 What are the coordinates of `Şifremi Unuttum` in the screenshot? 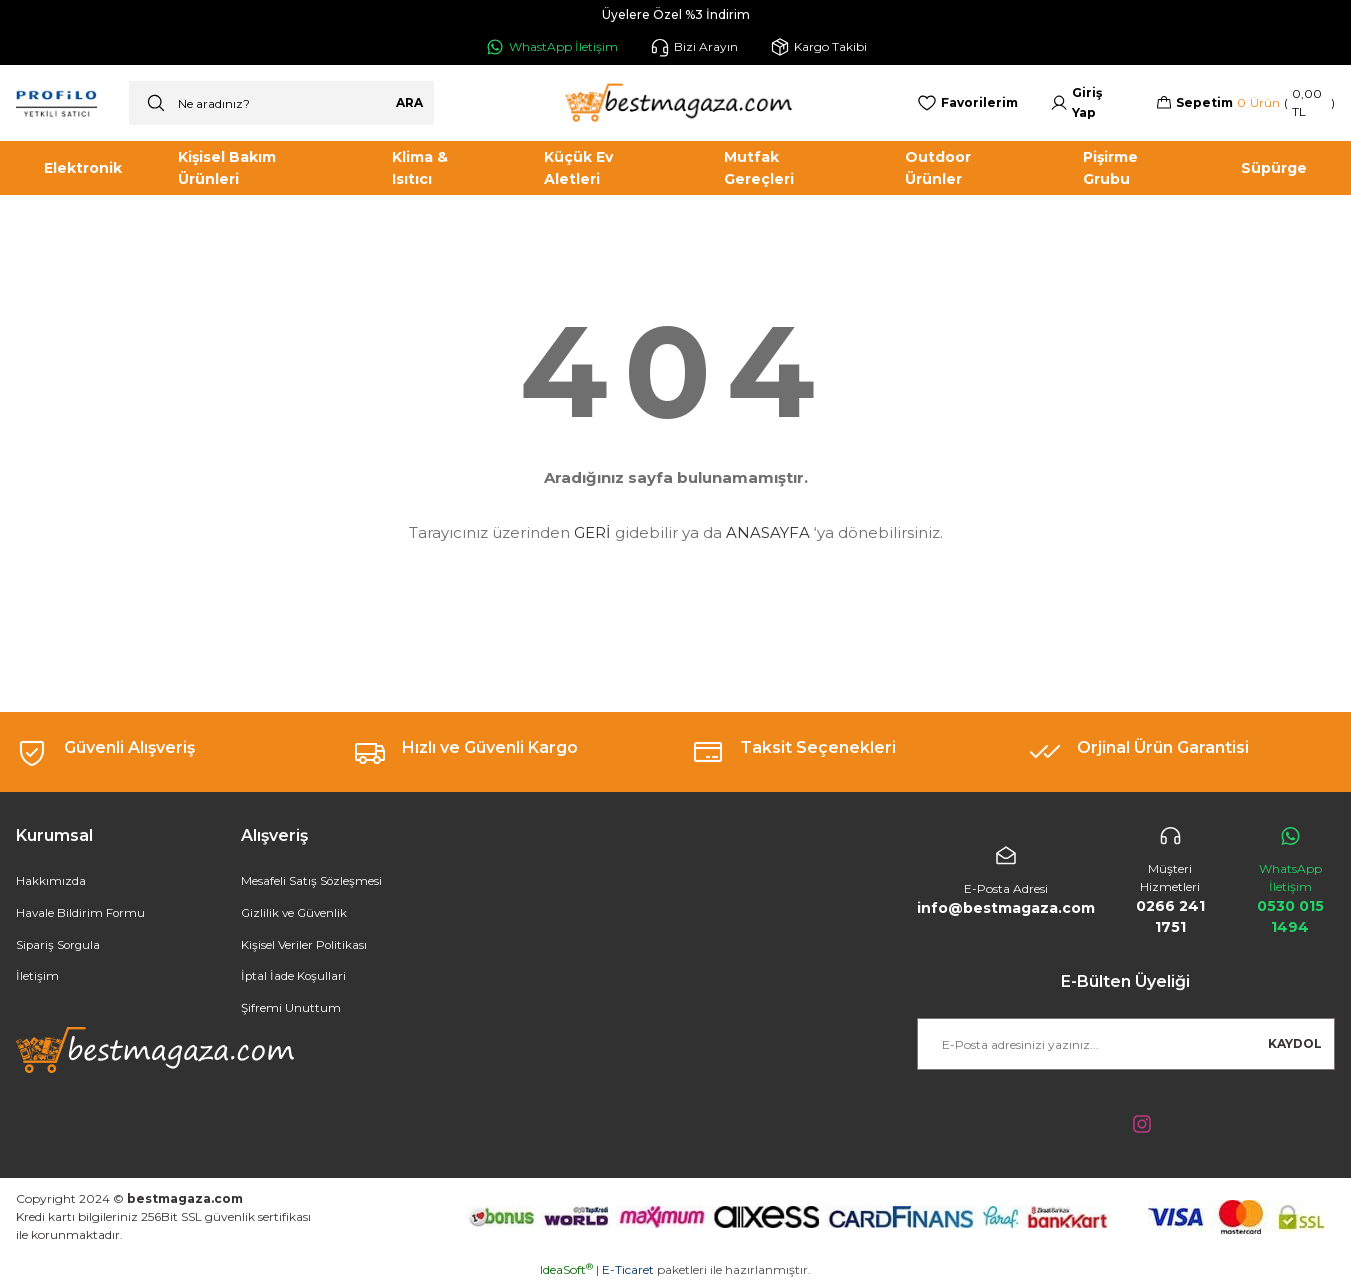 It's located at (291, 1009).